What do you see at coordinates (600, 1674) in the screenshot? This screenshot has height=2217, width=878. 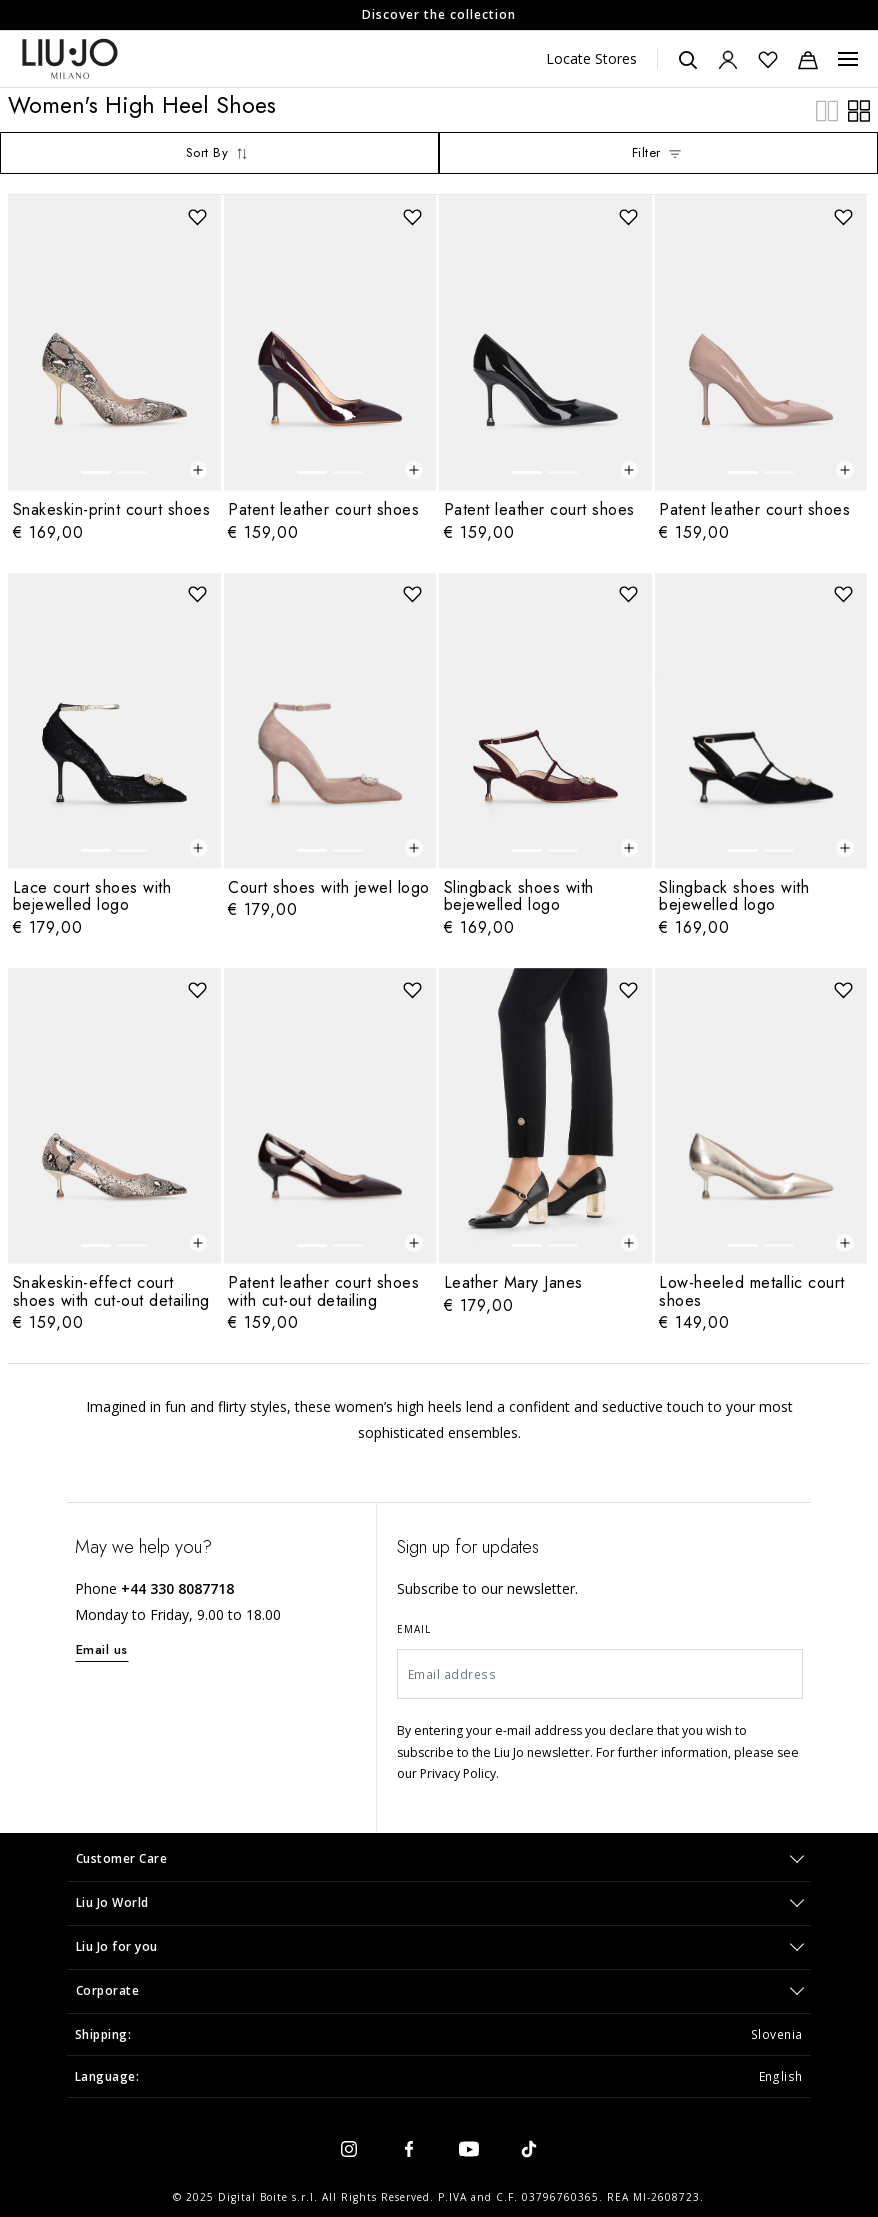 I see `[Email address]` at bounding box center [600, 1674].